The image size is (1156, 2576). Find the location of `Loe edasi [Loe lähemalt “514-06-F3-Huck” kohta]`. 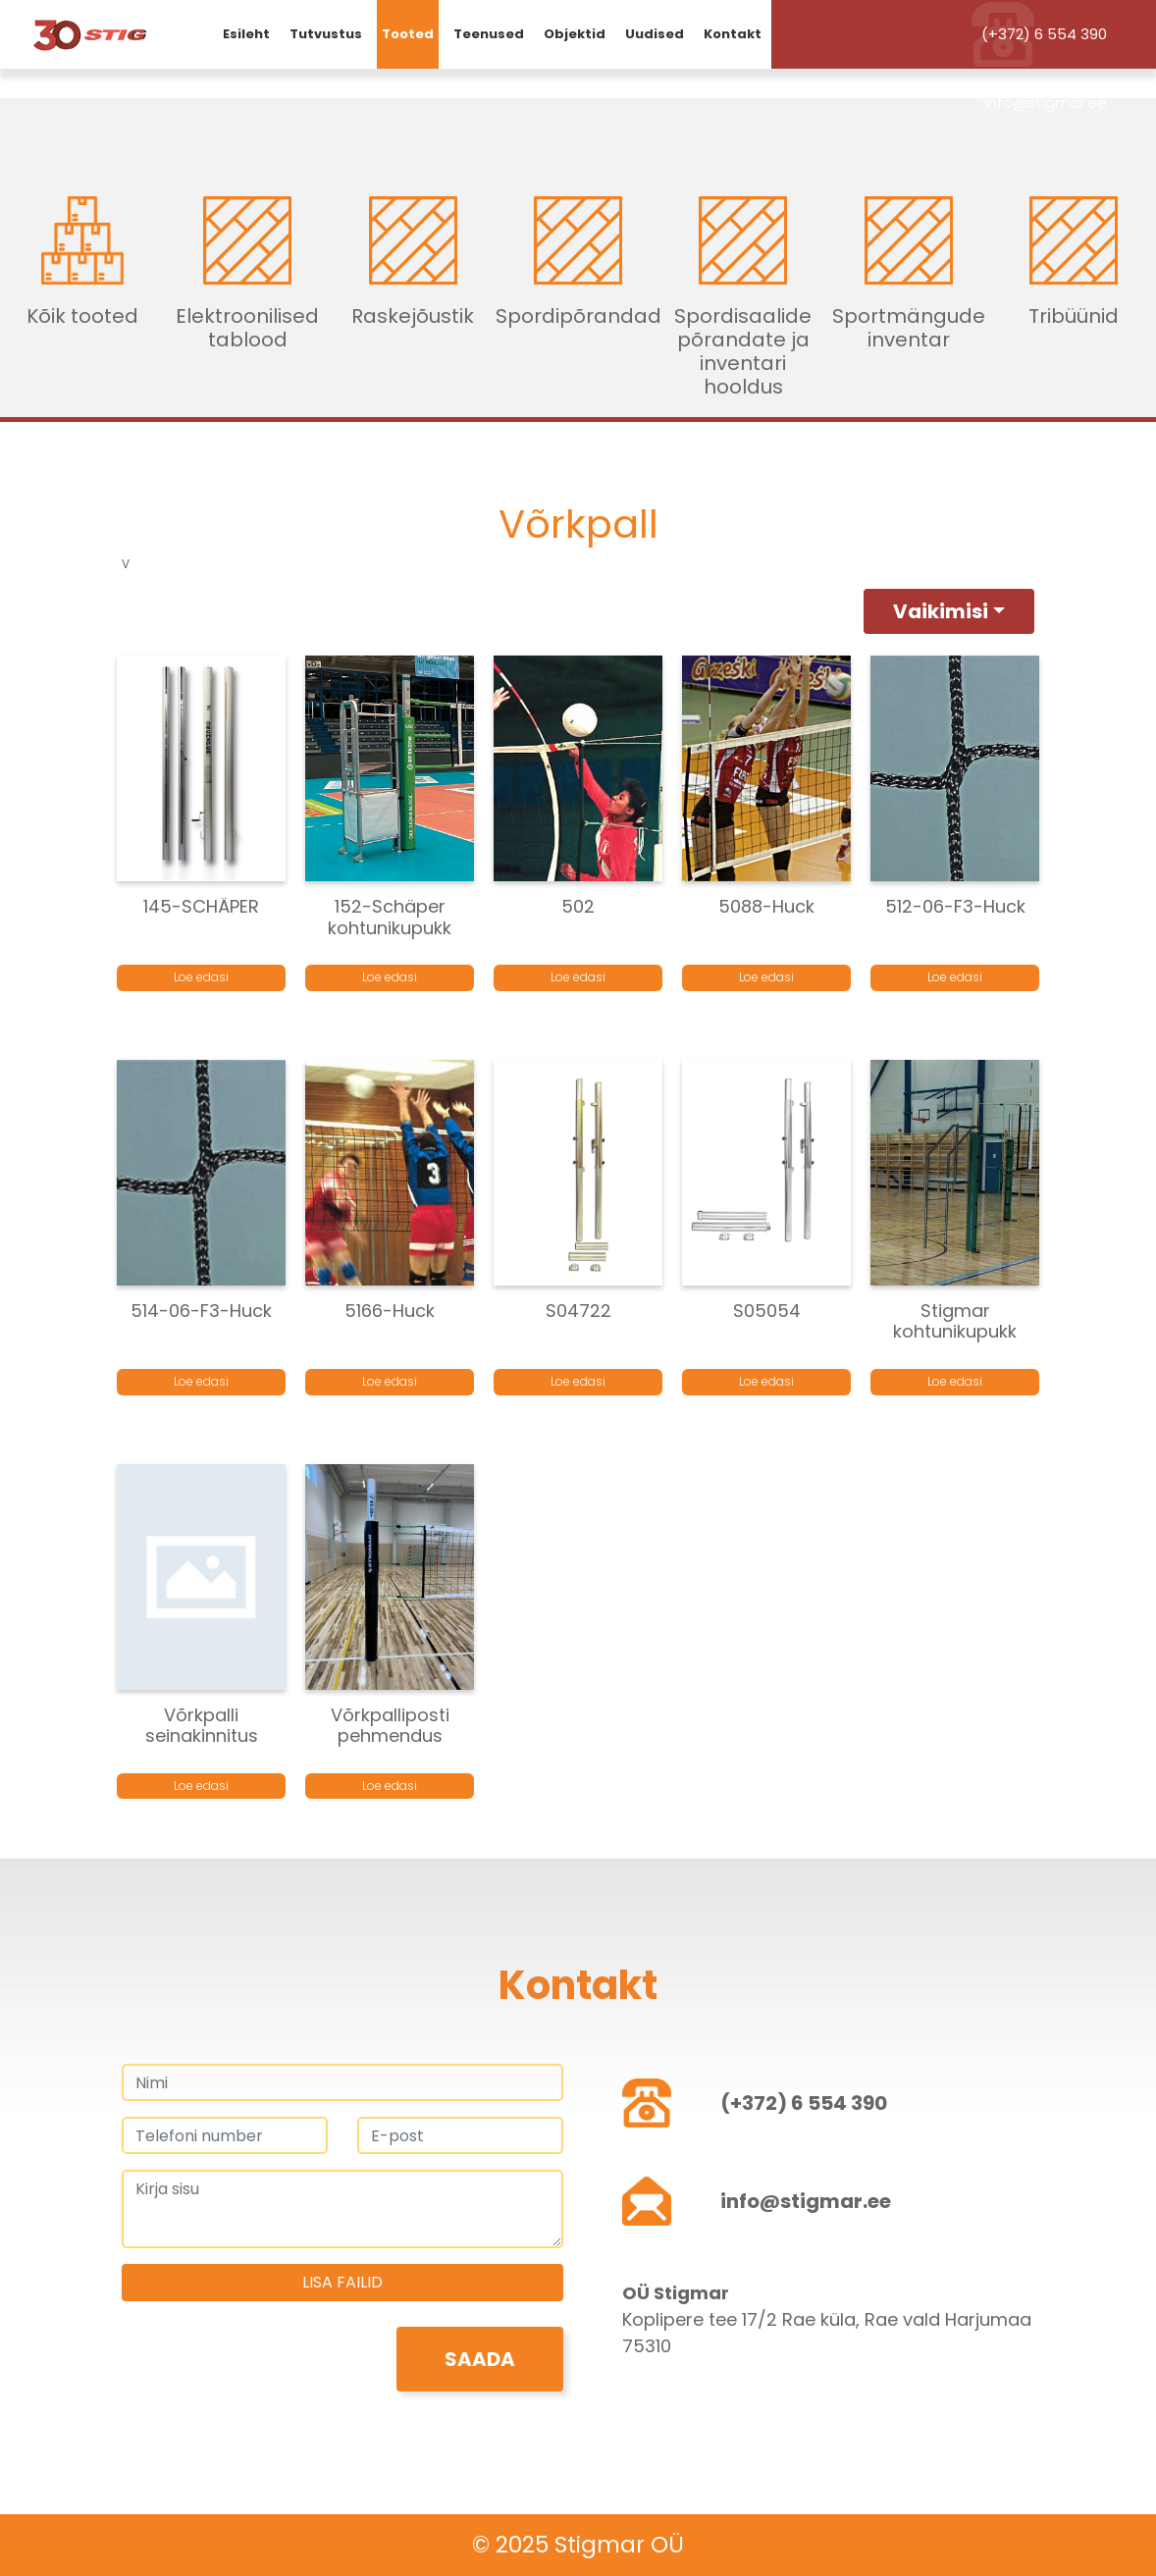

Loe edasi [Loe lähemalt “514-06-F3-Huck” kohta] is located at coordinates (201, 1381).